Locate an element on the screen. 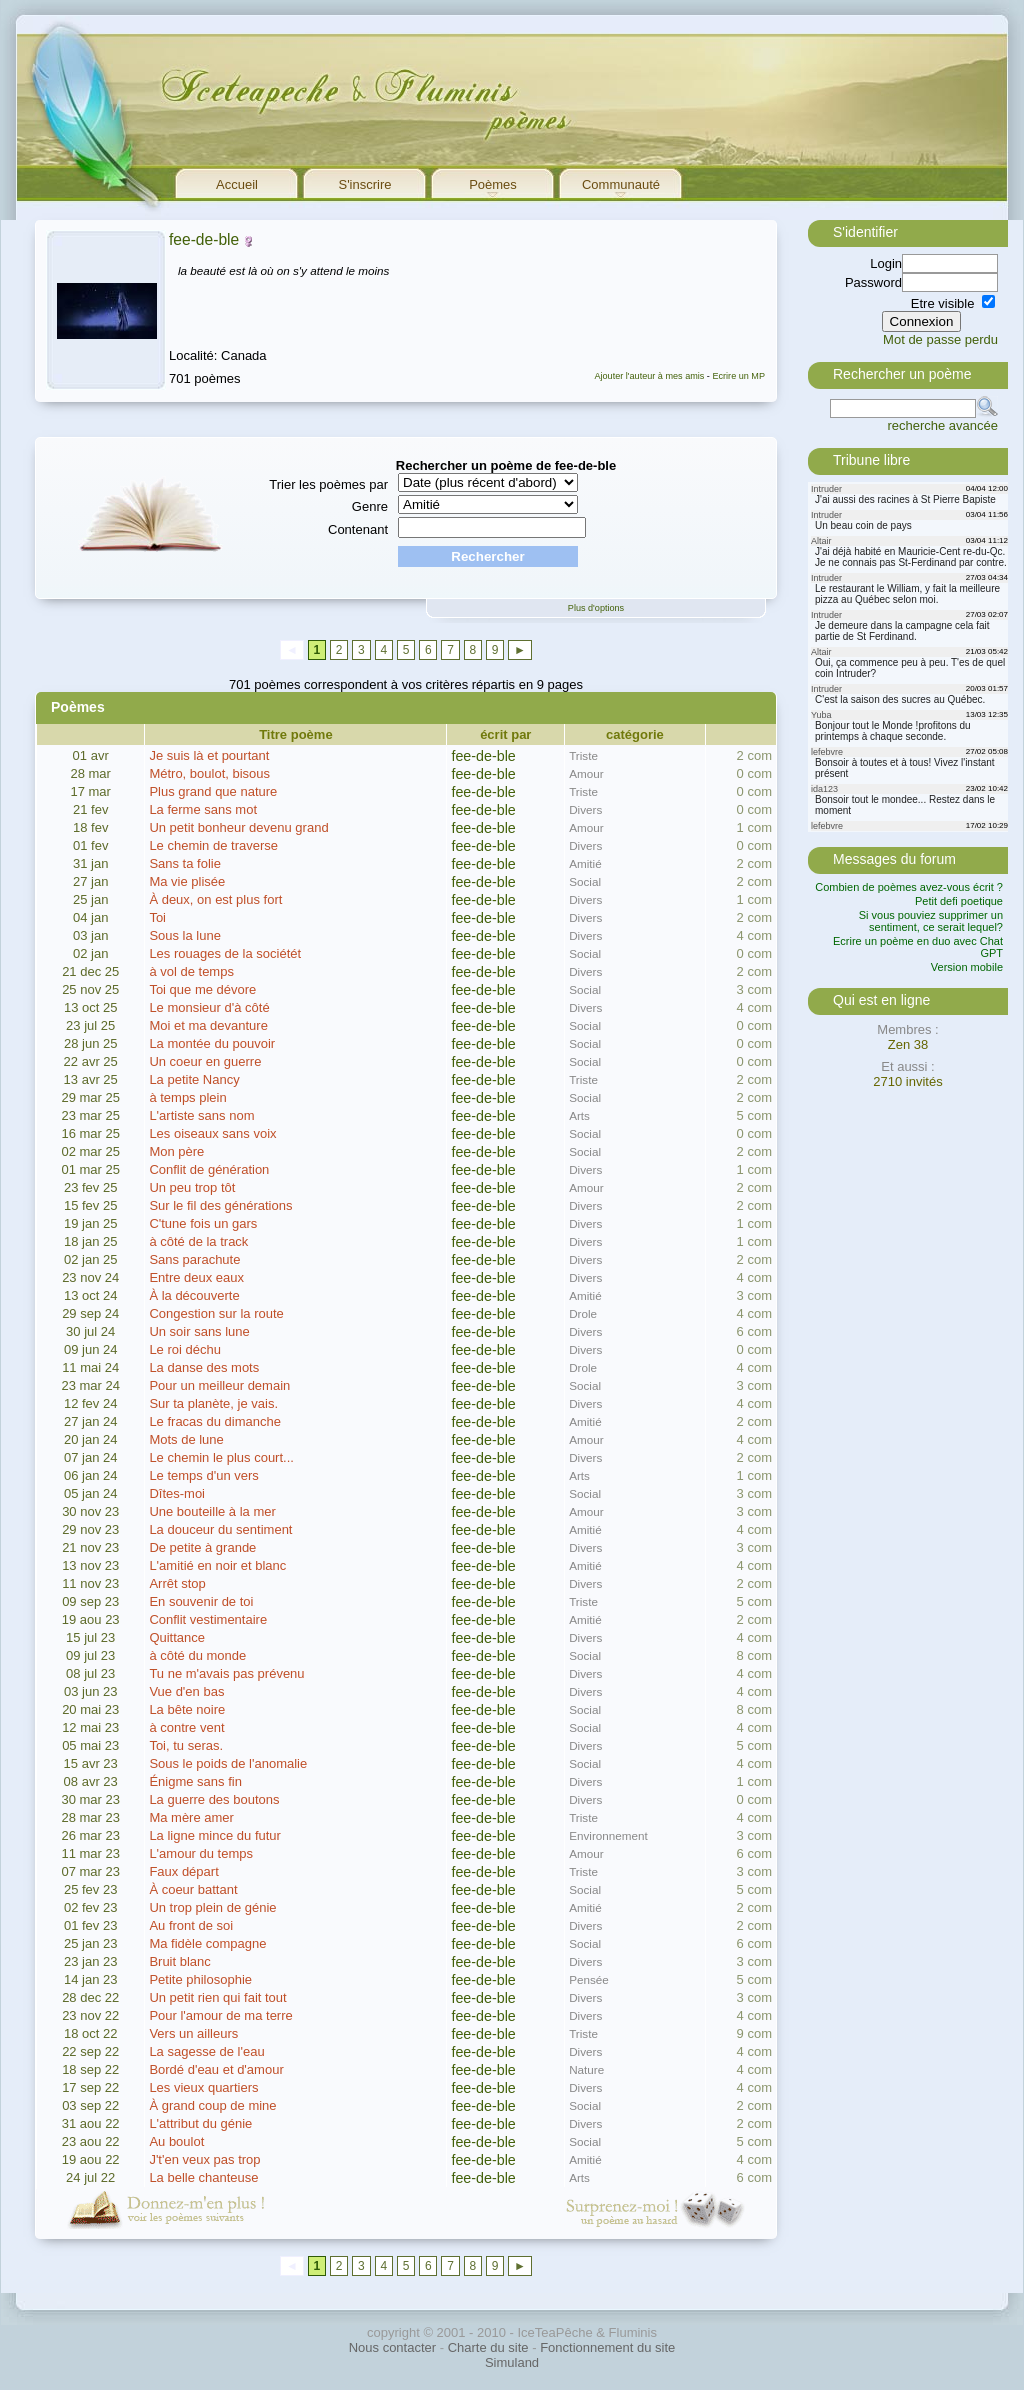 This screenshot has height=2390, width=1024. Sur ta planète, je vais. is located at coordinates (213, 1403).